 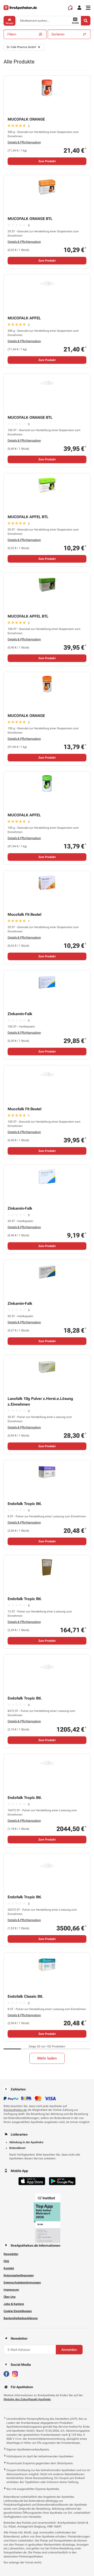 What do you see at coordinates (62, 2181) in the screenshot?
I see `[Jetzt im Google Play Store herunterladen]` at bounding box center [62, 2181].